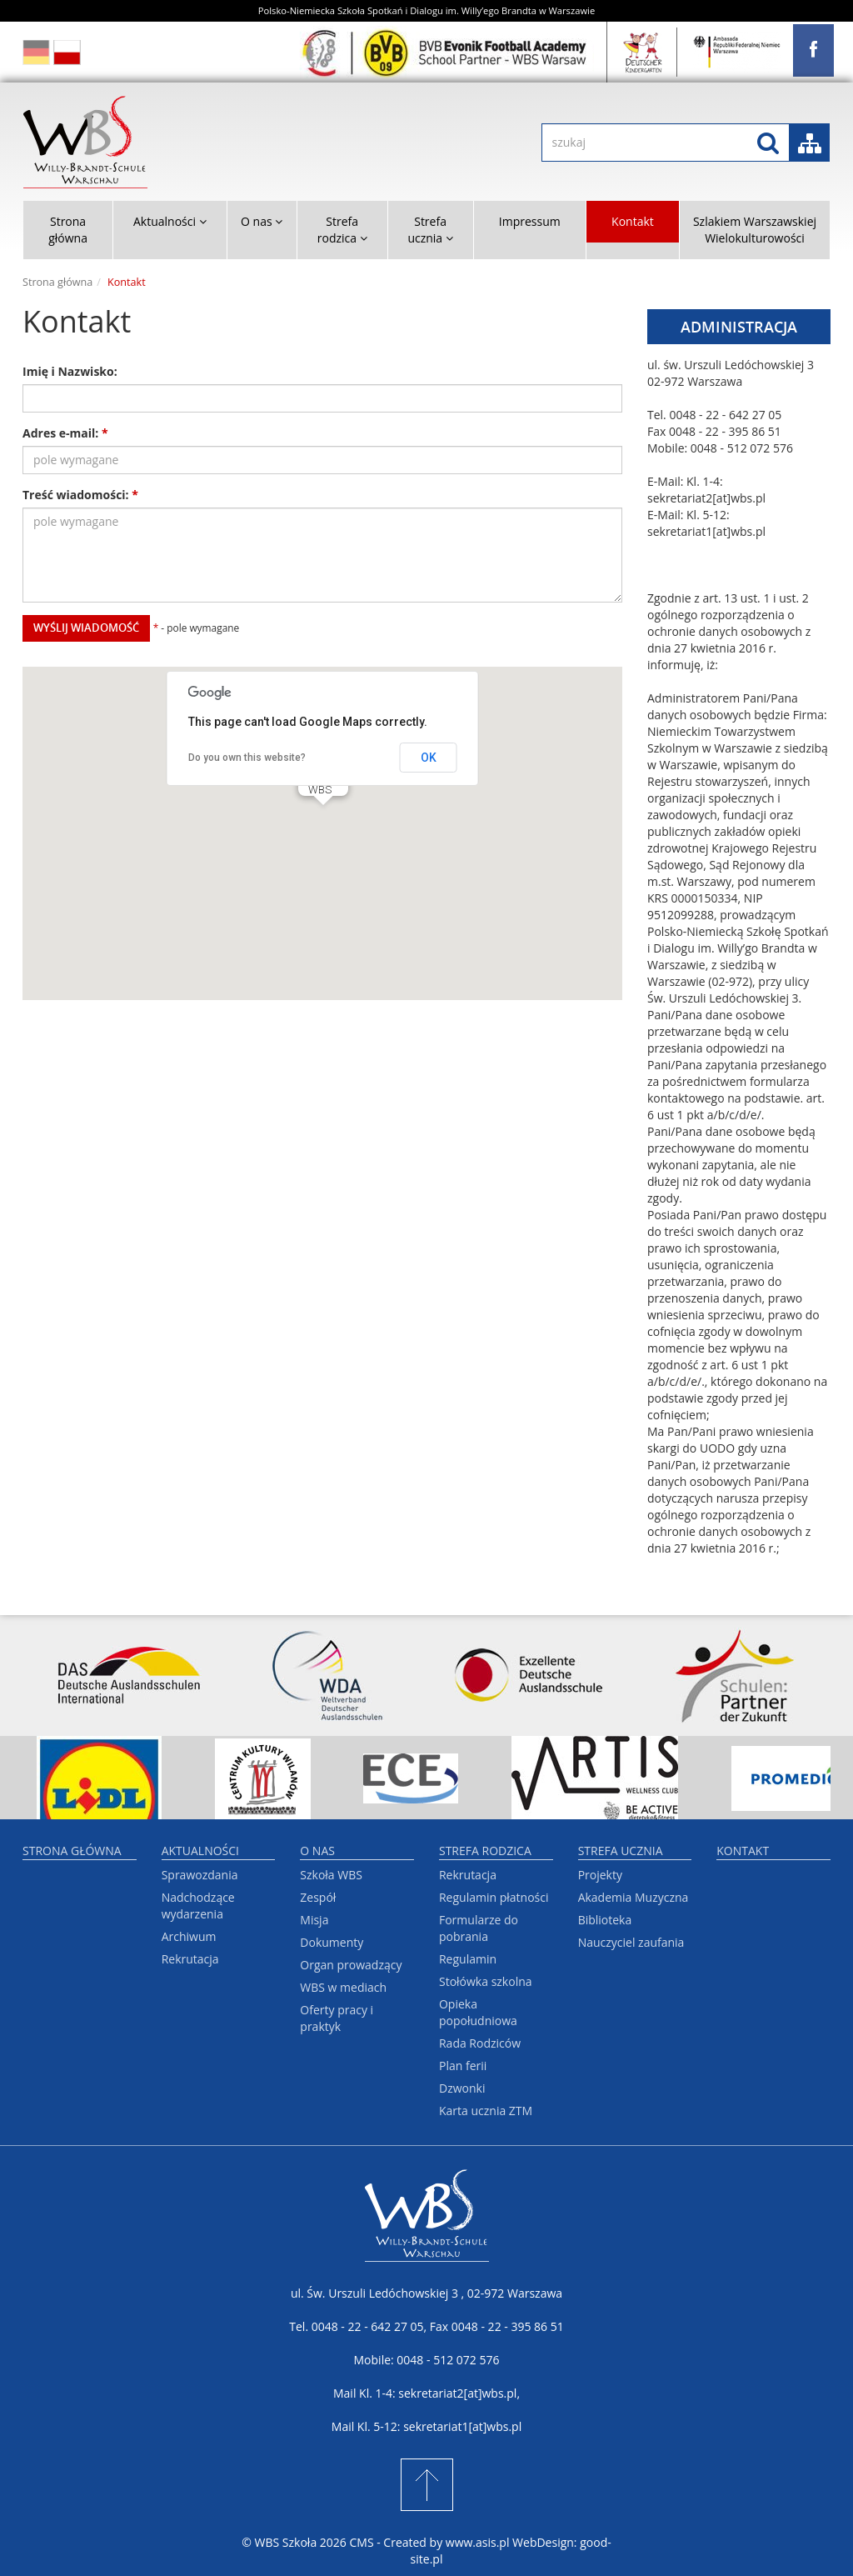 The width and height of the screenshot is (853, 2576). What do you see at coordinates (632, 221) in the screenshot?
I see `Kontakt` at bounding box center [632, 221].